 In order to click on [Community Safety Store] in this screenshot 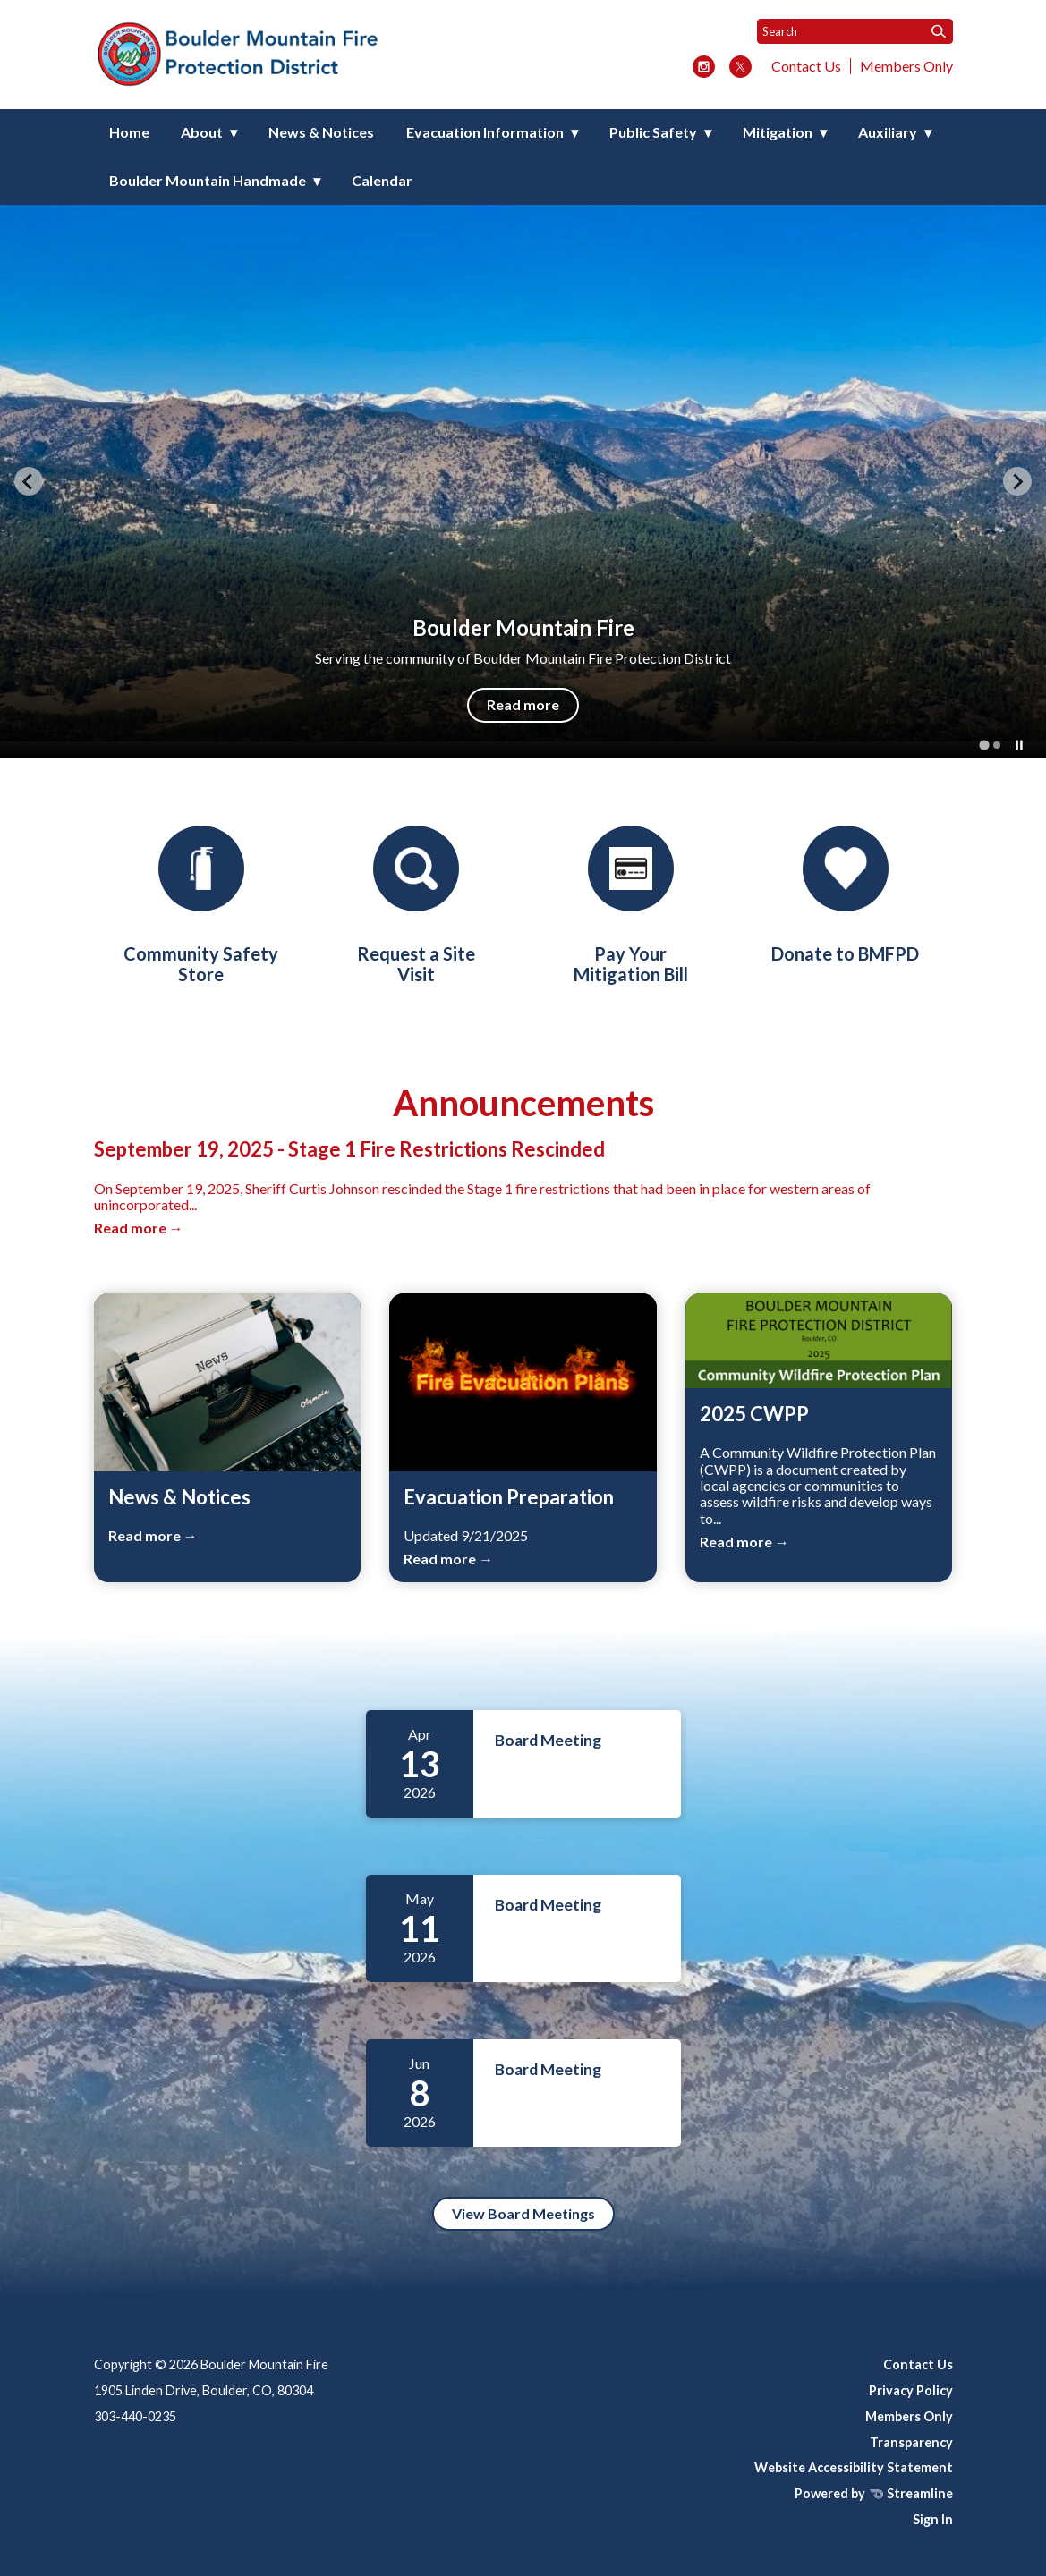, I will do `click(201, 905)`.